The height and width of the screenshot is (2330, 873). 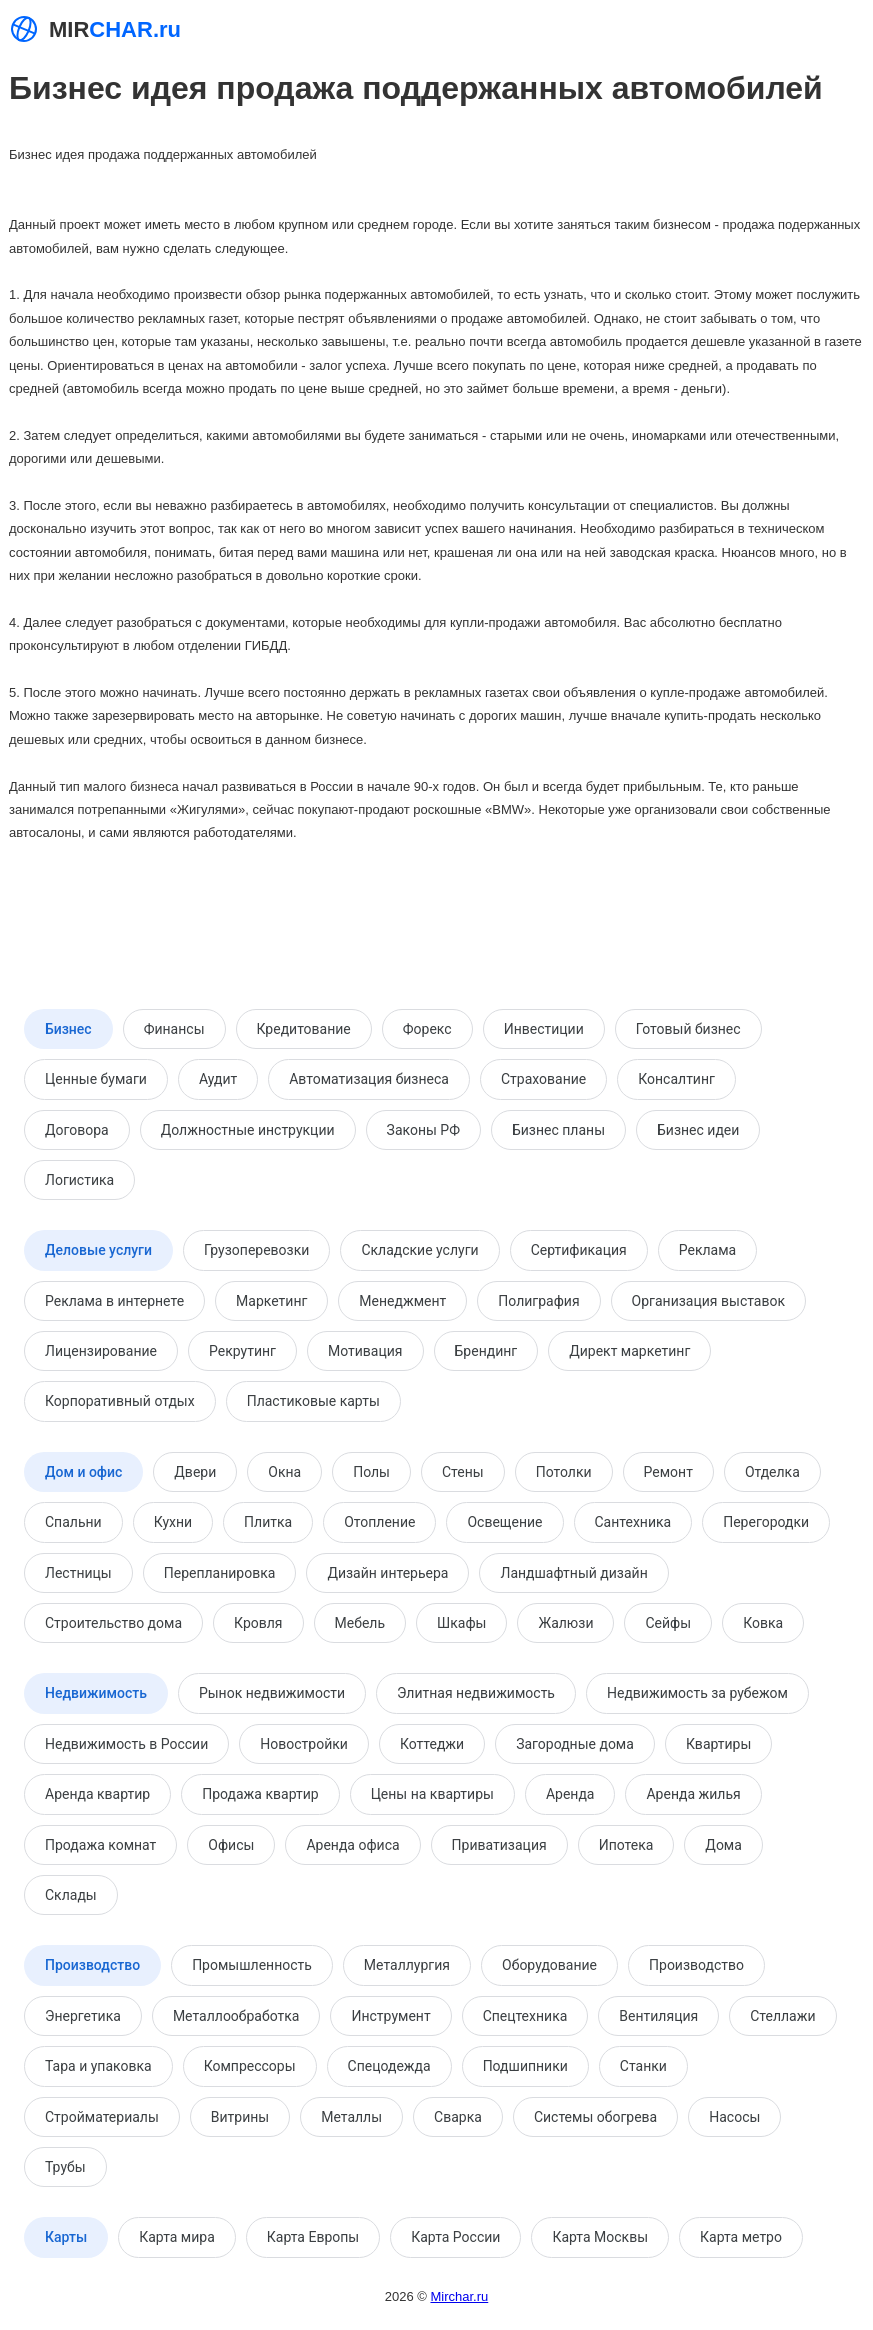 What do you see at coordinates (698, 1130) in the screenshot?
I see `Бизнес идеи` at bounding box center [698, 1130].